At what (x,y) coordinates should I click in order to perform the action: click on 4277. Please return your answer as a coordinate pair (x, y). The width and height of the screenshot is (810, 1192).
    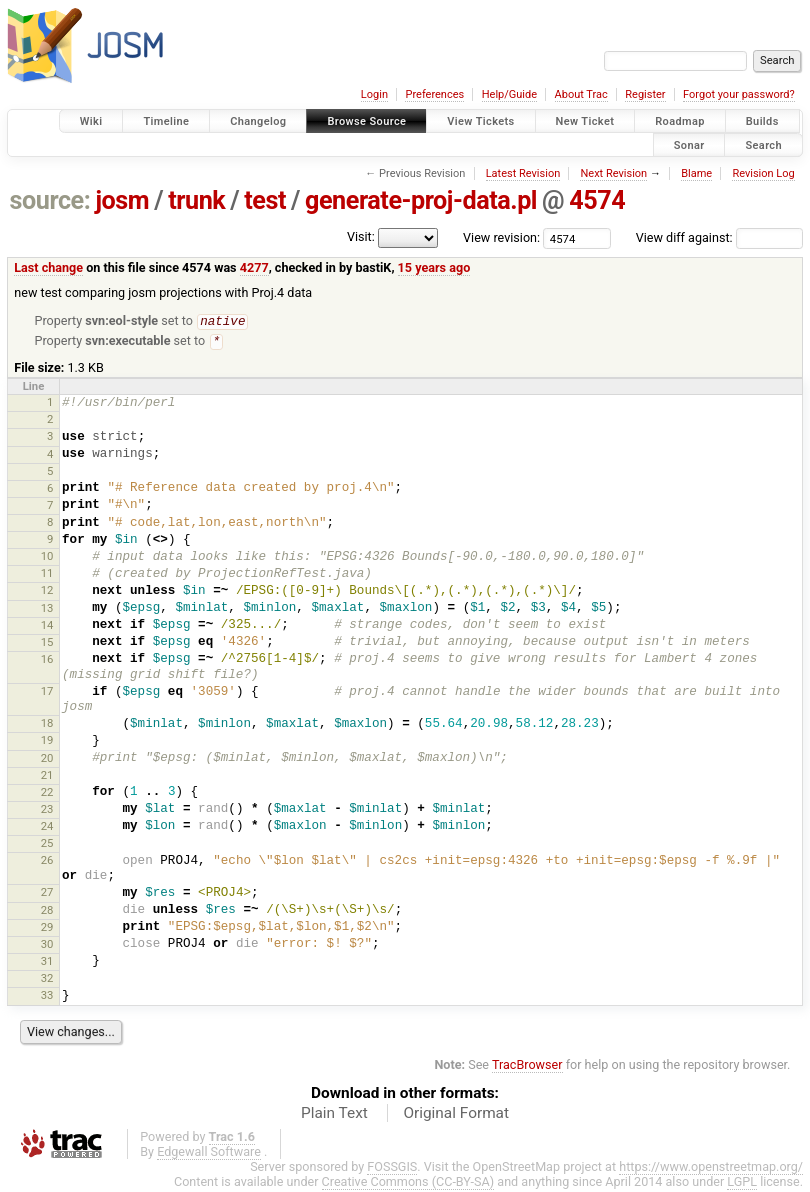
    Looking at the image, I should click on (254, 267).